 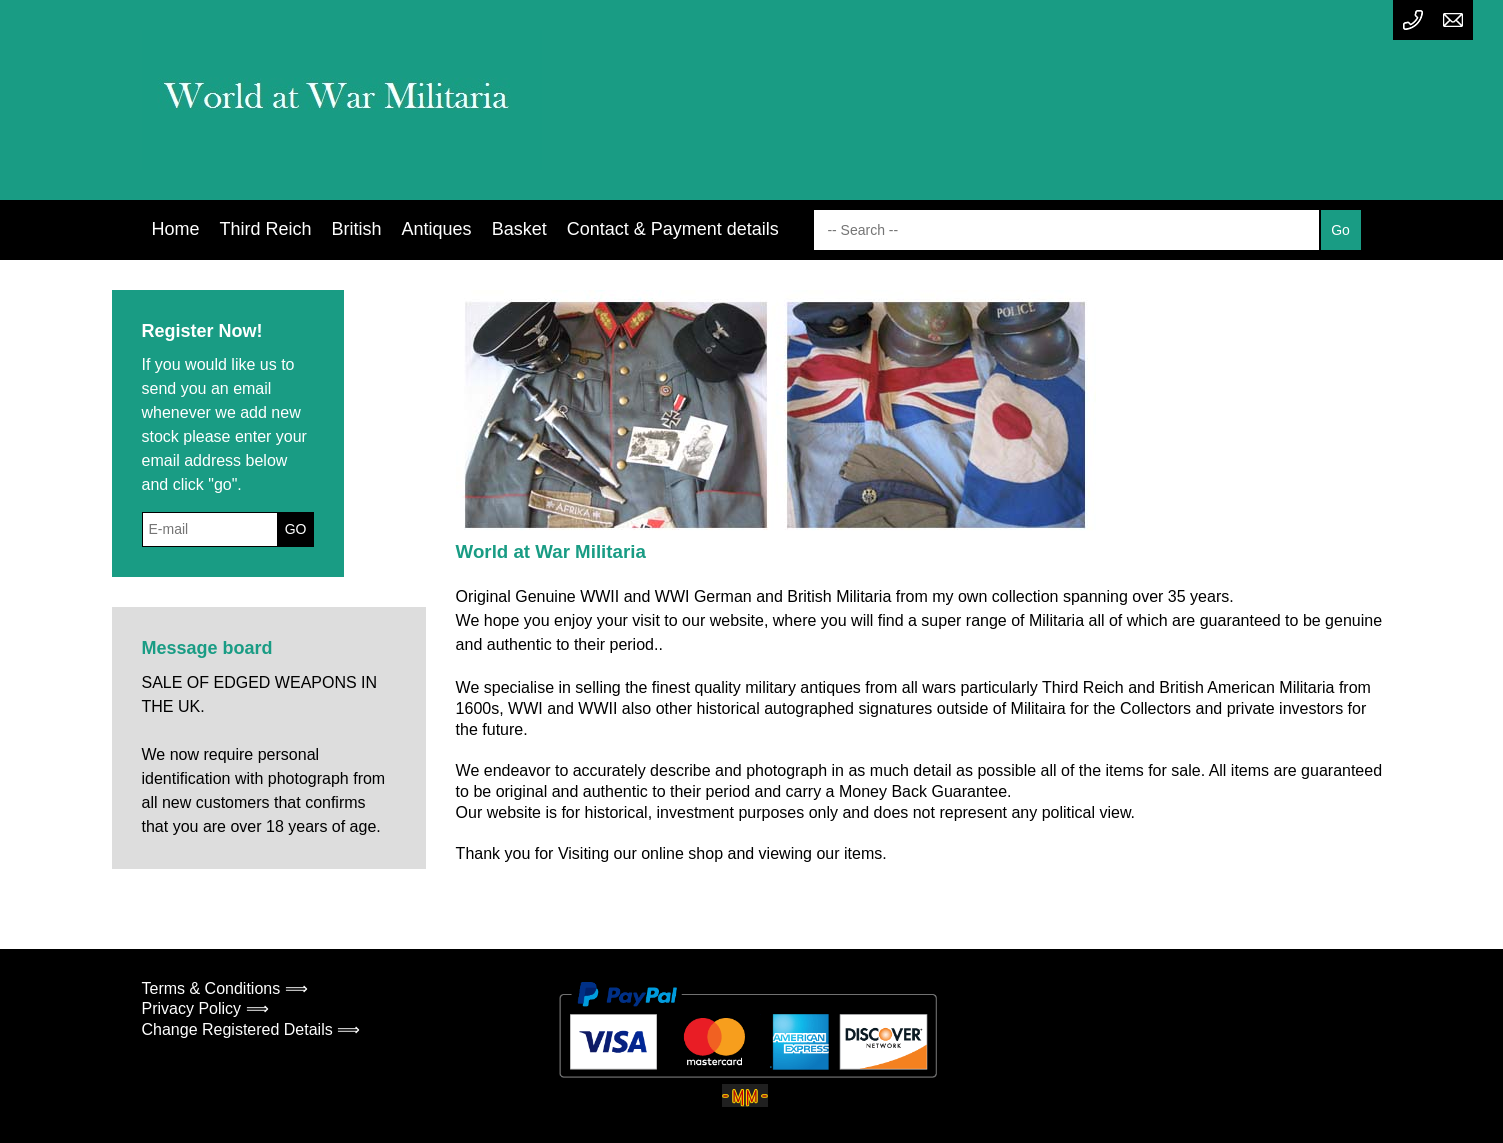 What do you see at coordinates (225, 988) in the screenshot?
I see `Terms & Conditions ⟹` at bounding box center [225, 988].